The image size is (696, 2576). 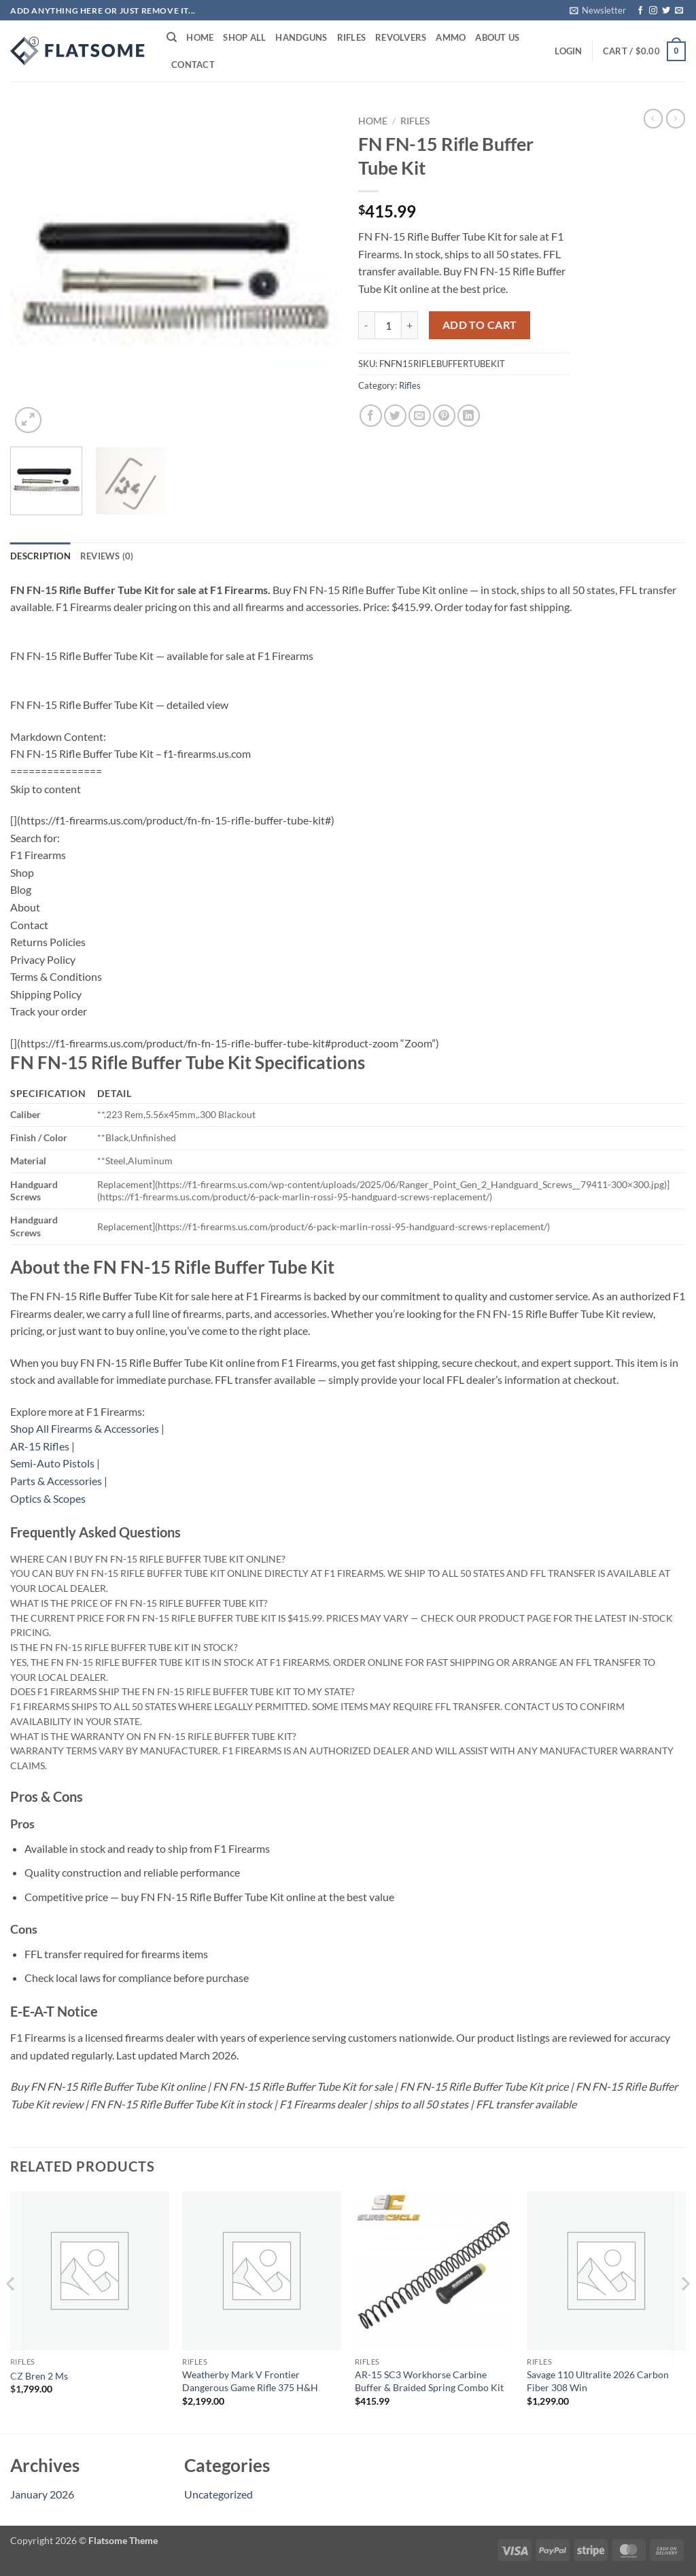 What do you see at coordinates (39, 2376) in the screenshot?
I see `CZ Bren 2 Ms` at bounding box center [39, 2376].